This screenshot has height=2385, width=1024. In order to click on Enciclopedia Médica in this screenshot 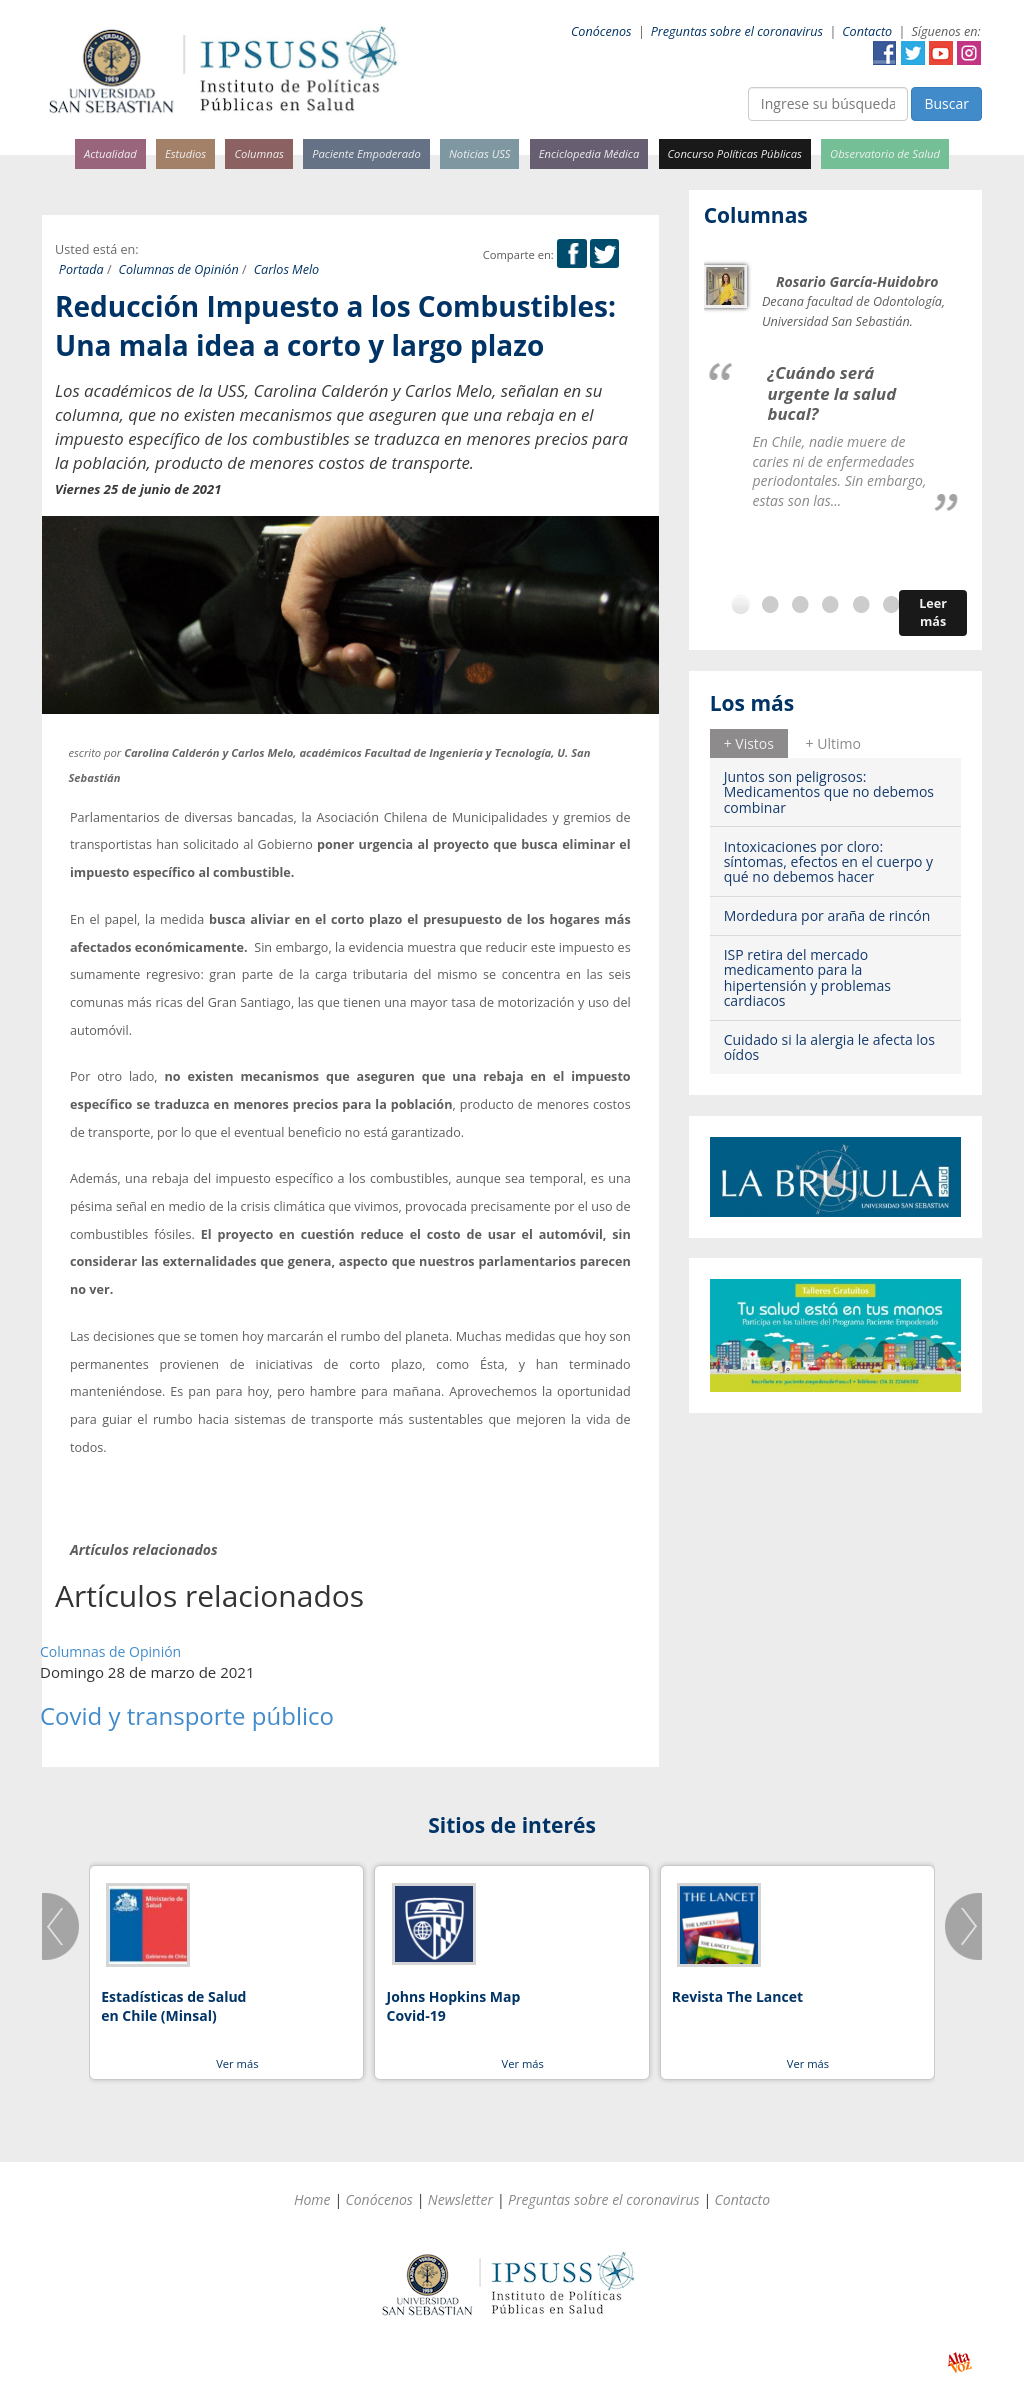, I will do `click(589, 153)`.